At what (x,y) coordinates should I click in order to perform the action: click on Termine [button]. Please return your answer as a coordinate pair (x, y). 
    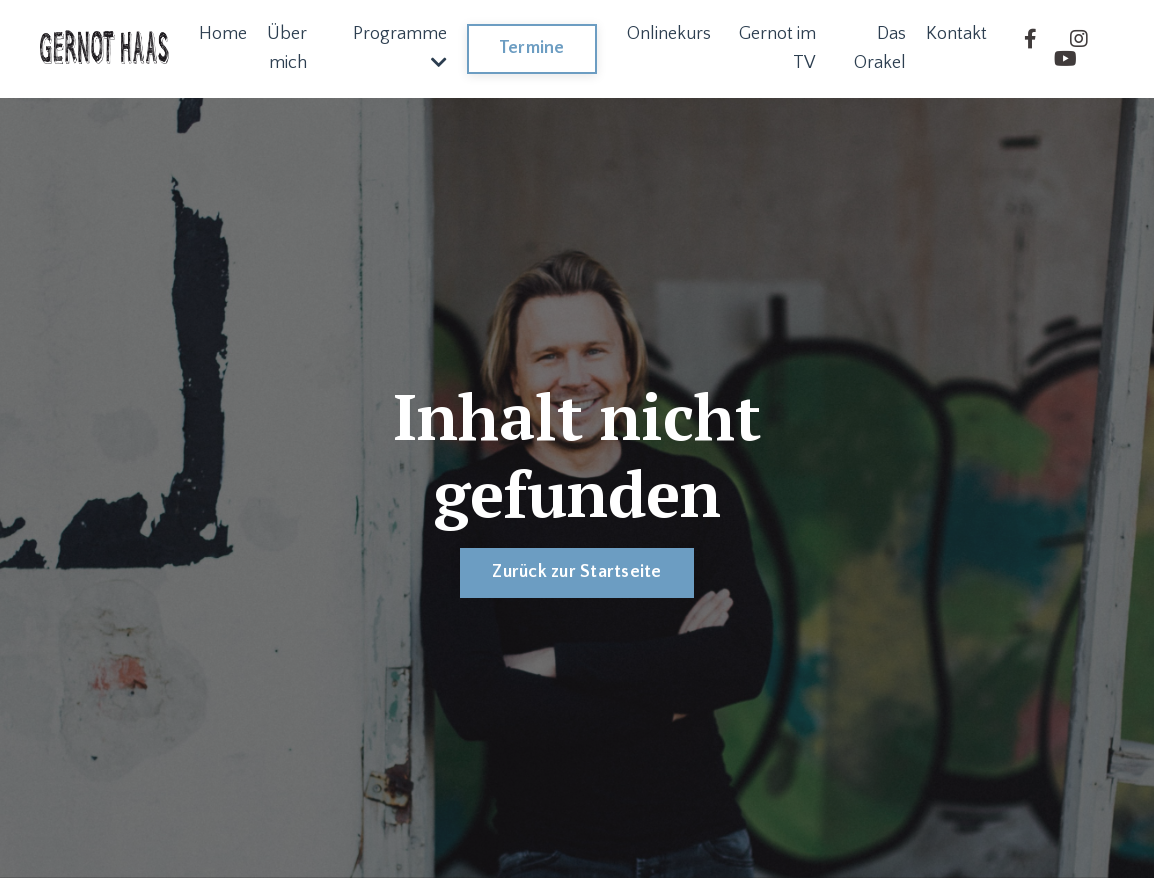
    Looking at the image, I should click on (532, 48).